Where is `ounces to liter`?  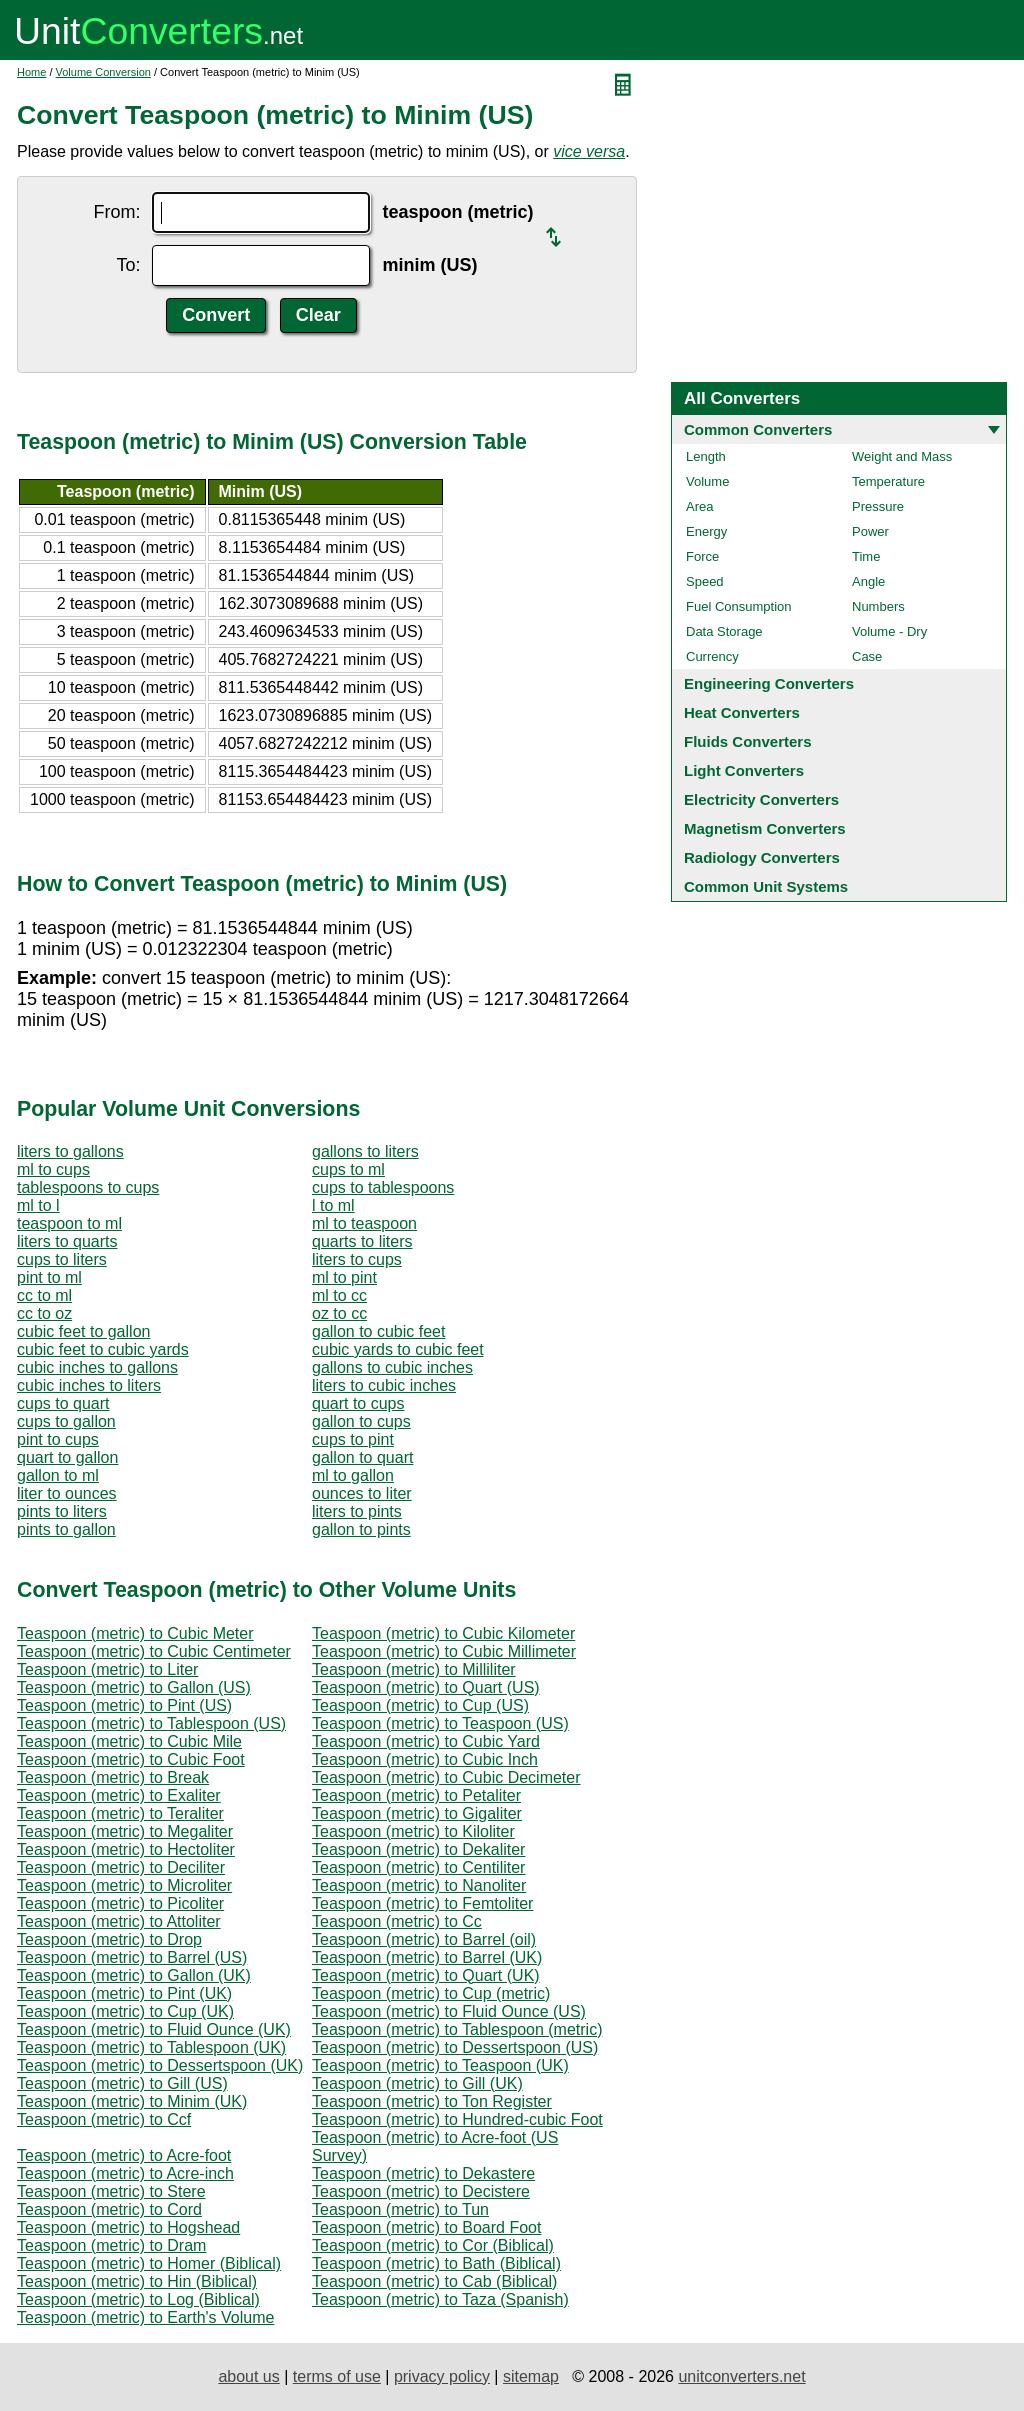 ounces to liter is located at coordinates (362, 1493).